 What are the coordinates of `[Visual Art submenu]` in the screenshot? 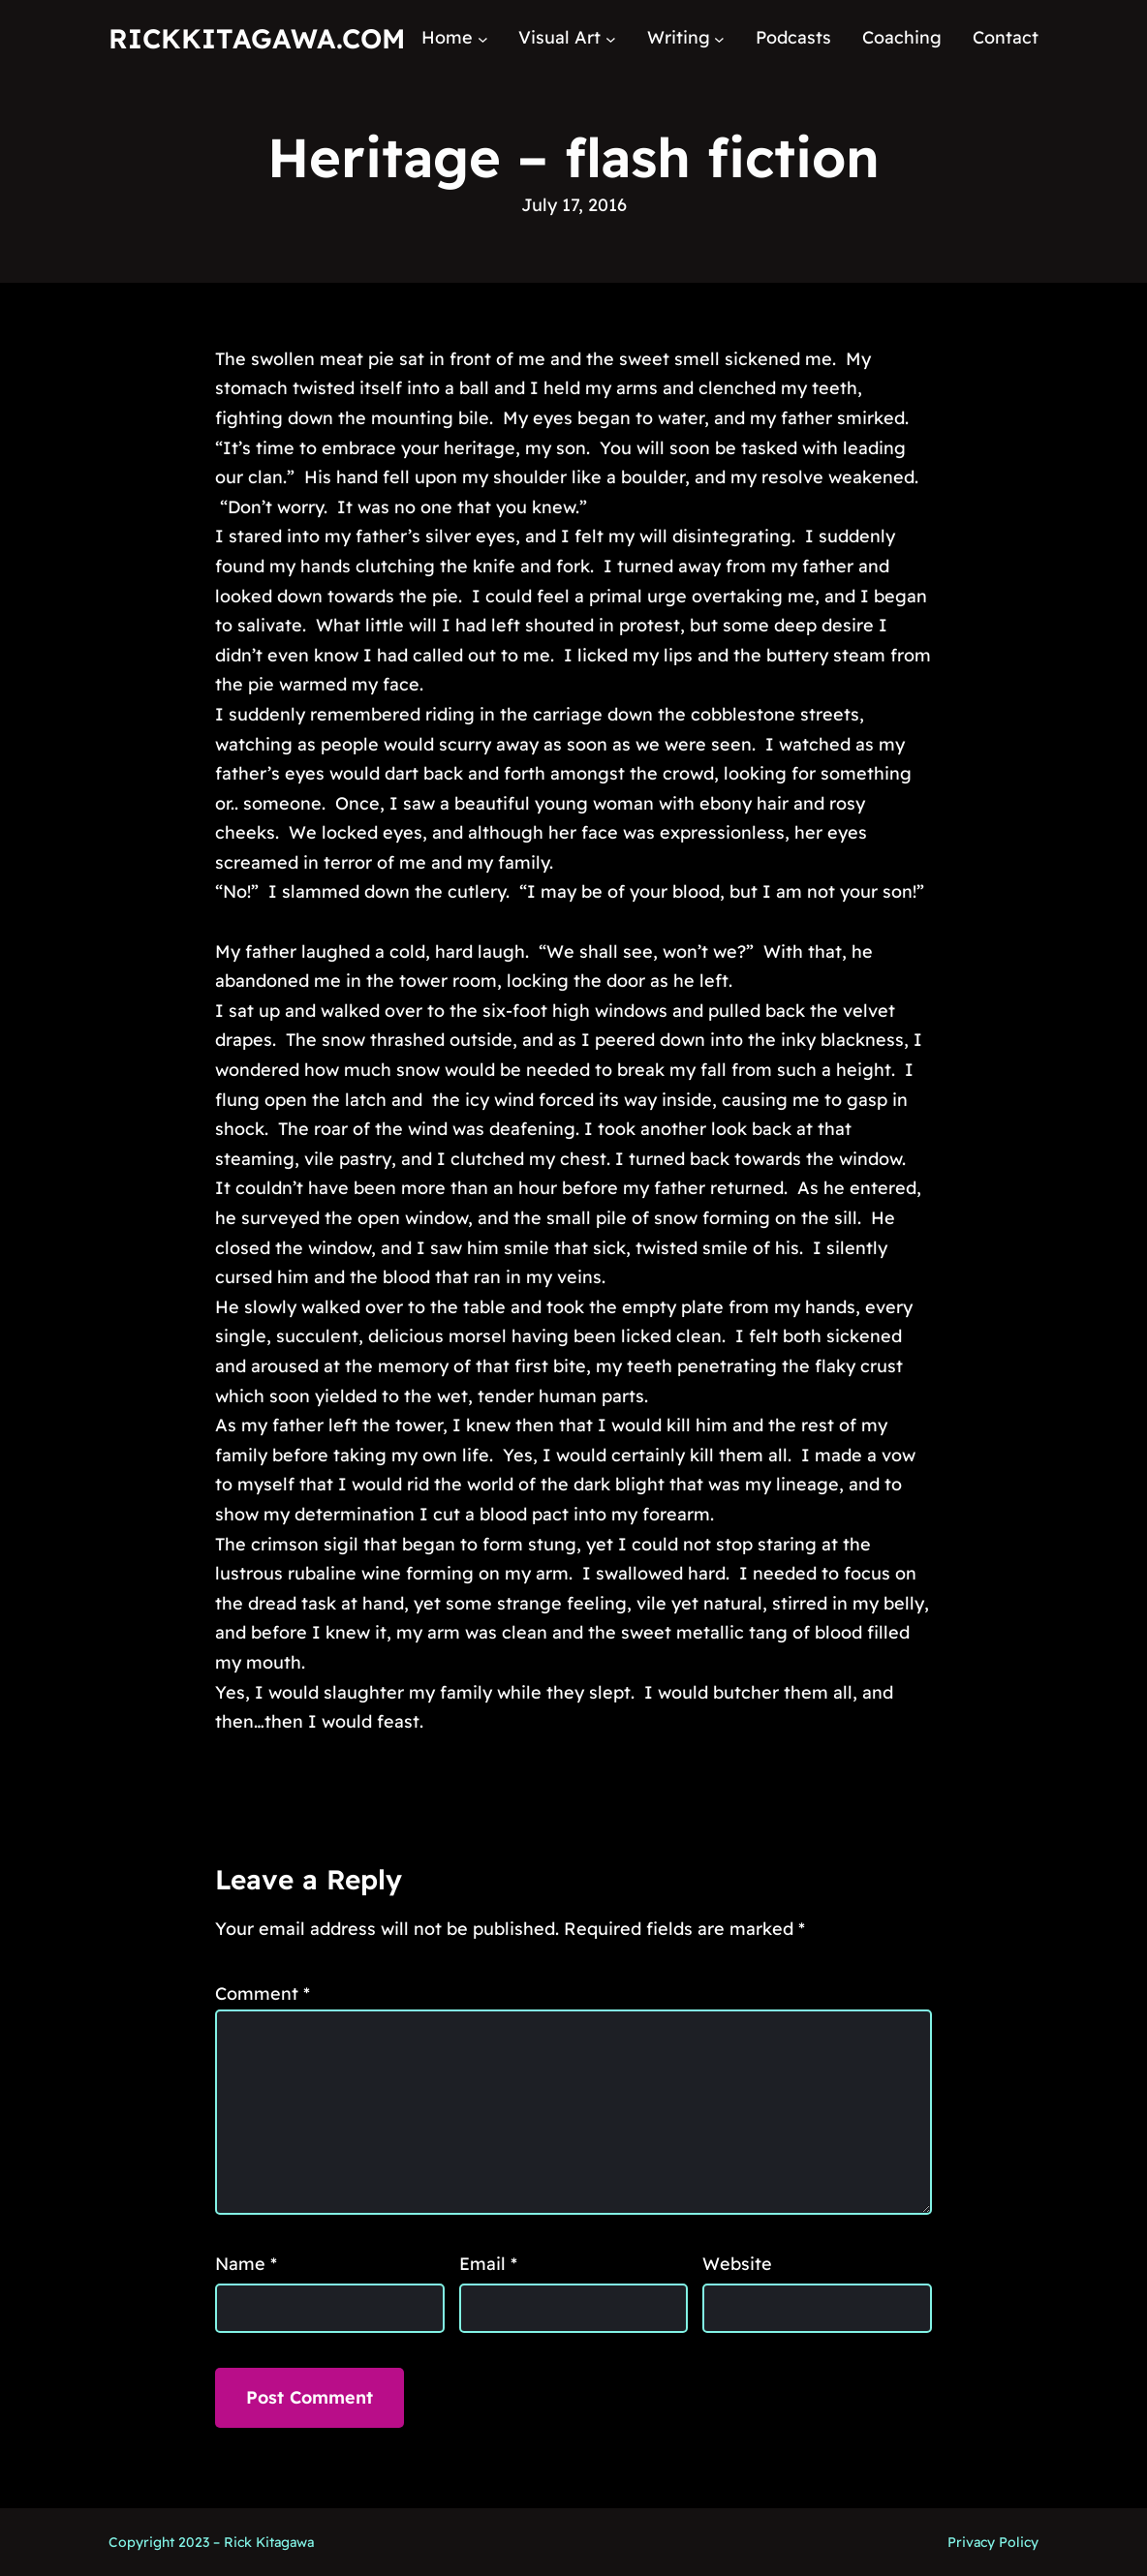 It's located at (610, 38).